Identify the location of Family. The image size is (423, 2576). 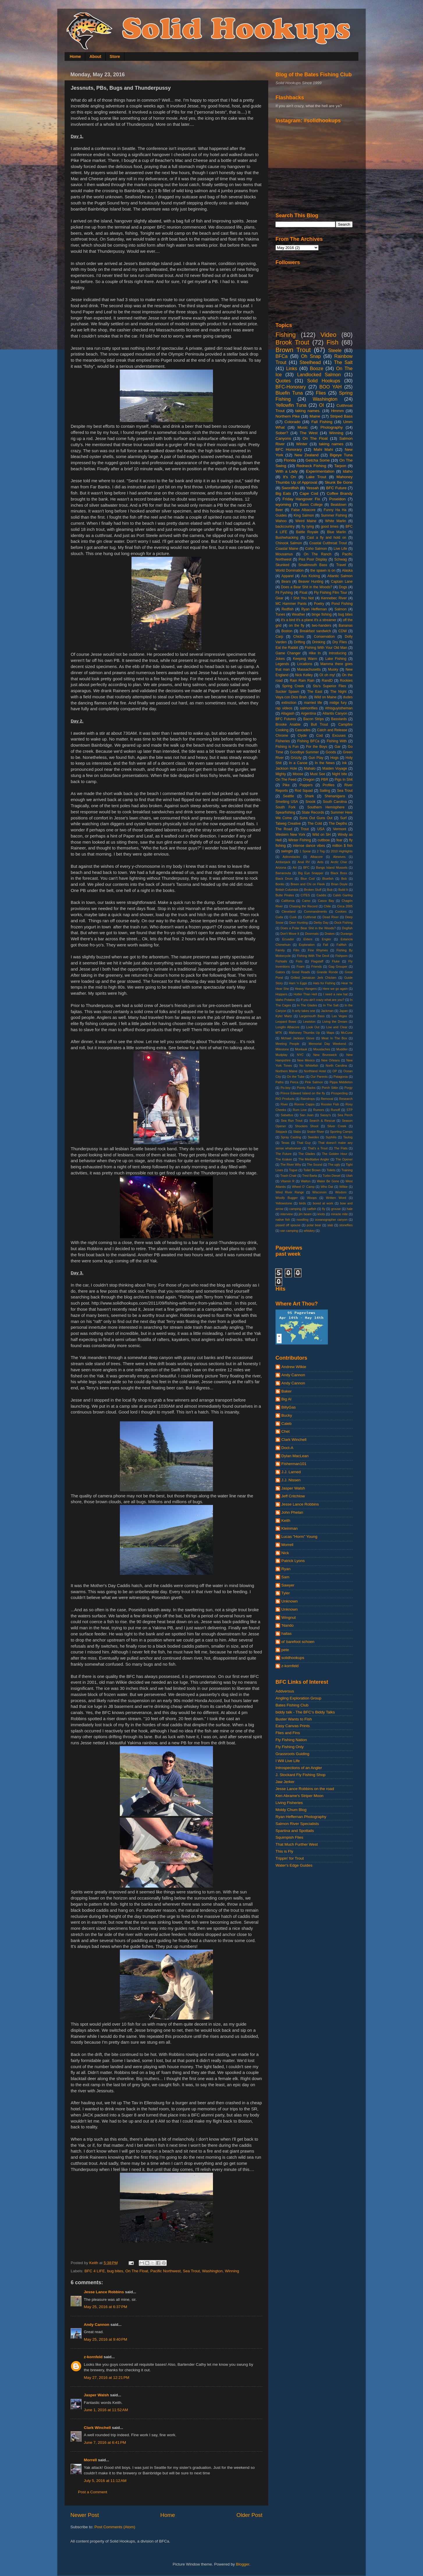
(280, 950).